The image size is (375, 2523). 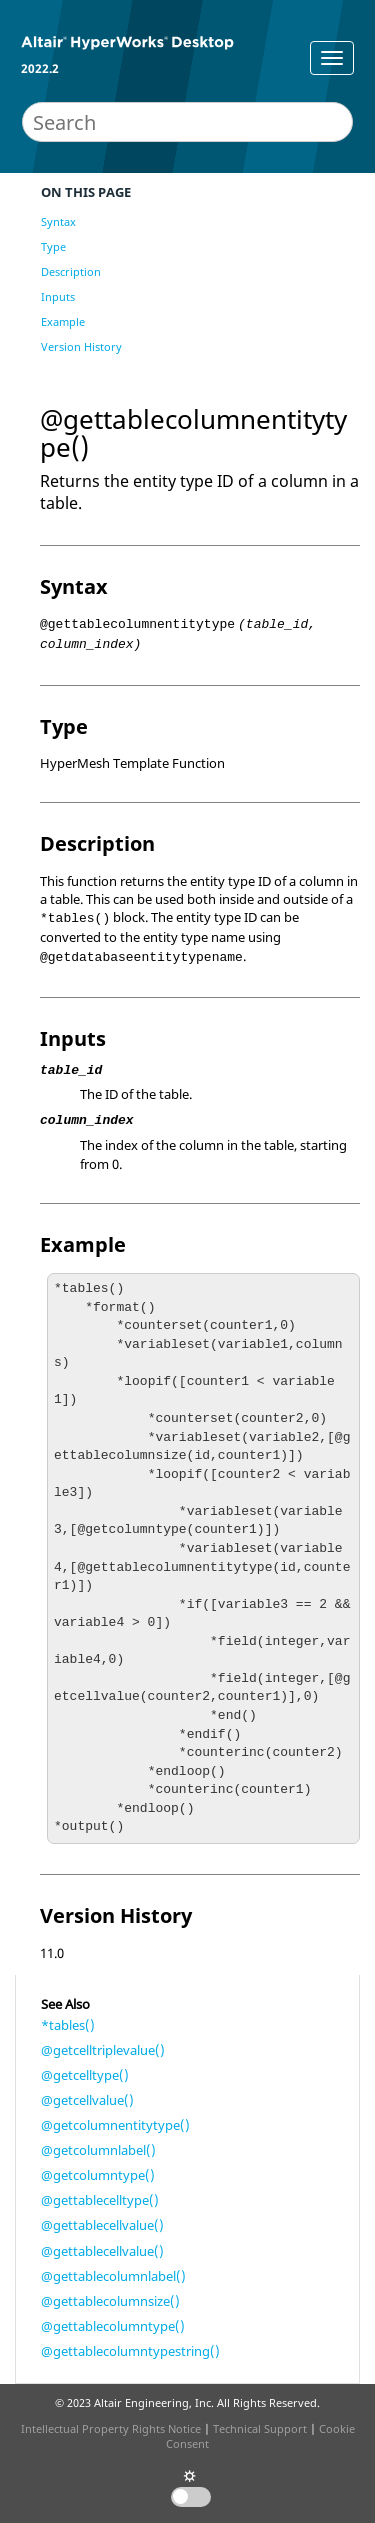 What do you see at coordinates (98, 2175) in the screenshot?
I see `@getcolumntype()` at bounding box center [98, 2175].